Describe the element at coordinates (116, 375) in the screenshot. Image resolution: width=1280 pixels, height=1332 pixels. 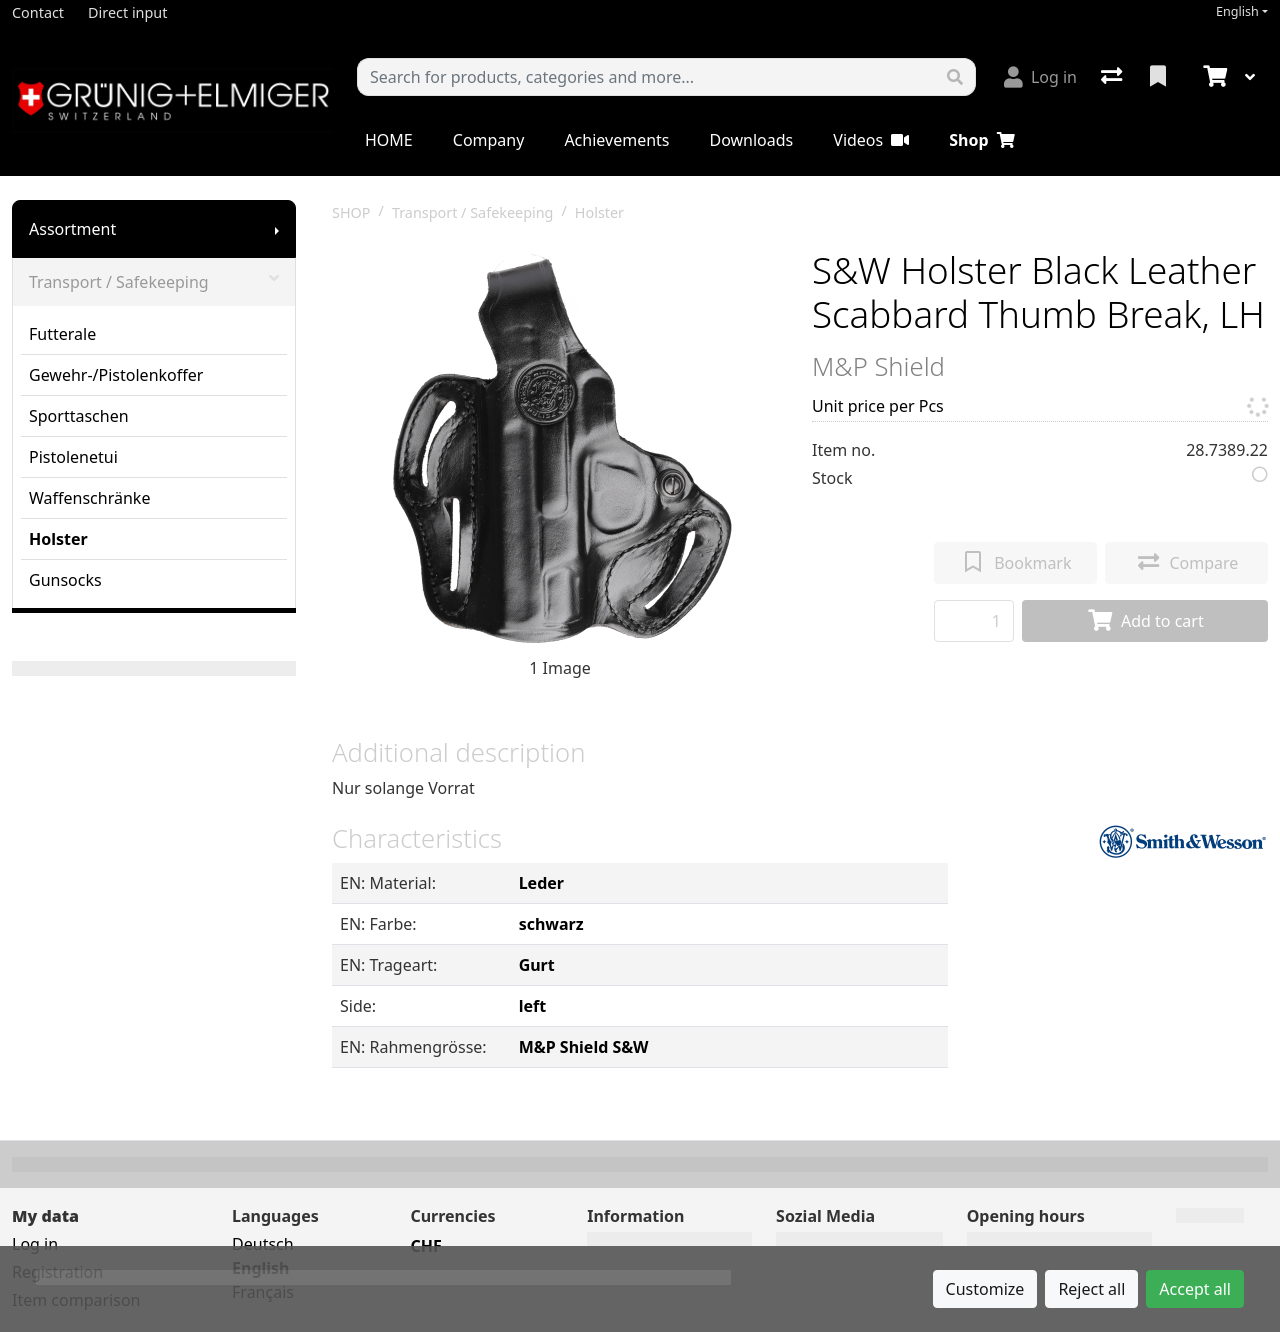
I see `Gewehr-/Pistolenkoffer` at that location.